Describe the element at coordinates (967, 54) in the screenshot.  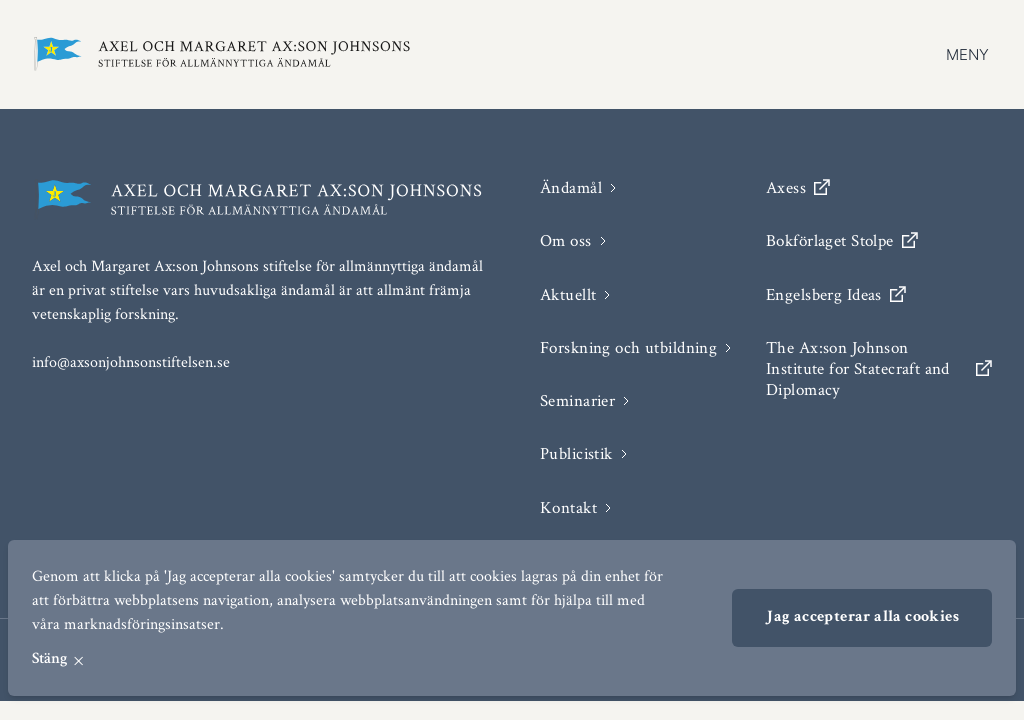
I see `Meny` at that location.